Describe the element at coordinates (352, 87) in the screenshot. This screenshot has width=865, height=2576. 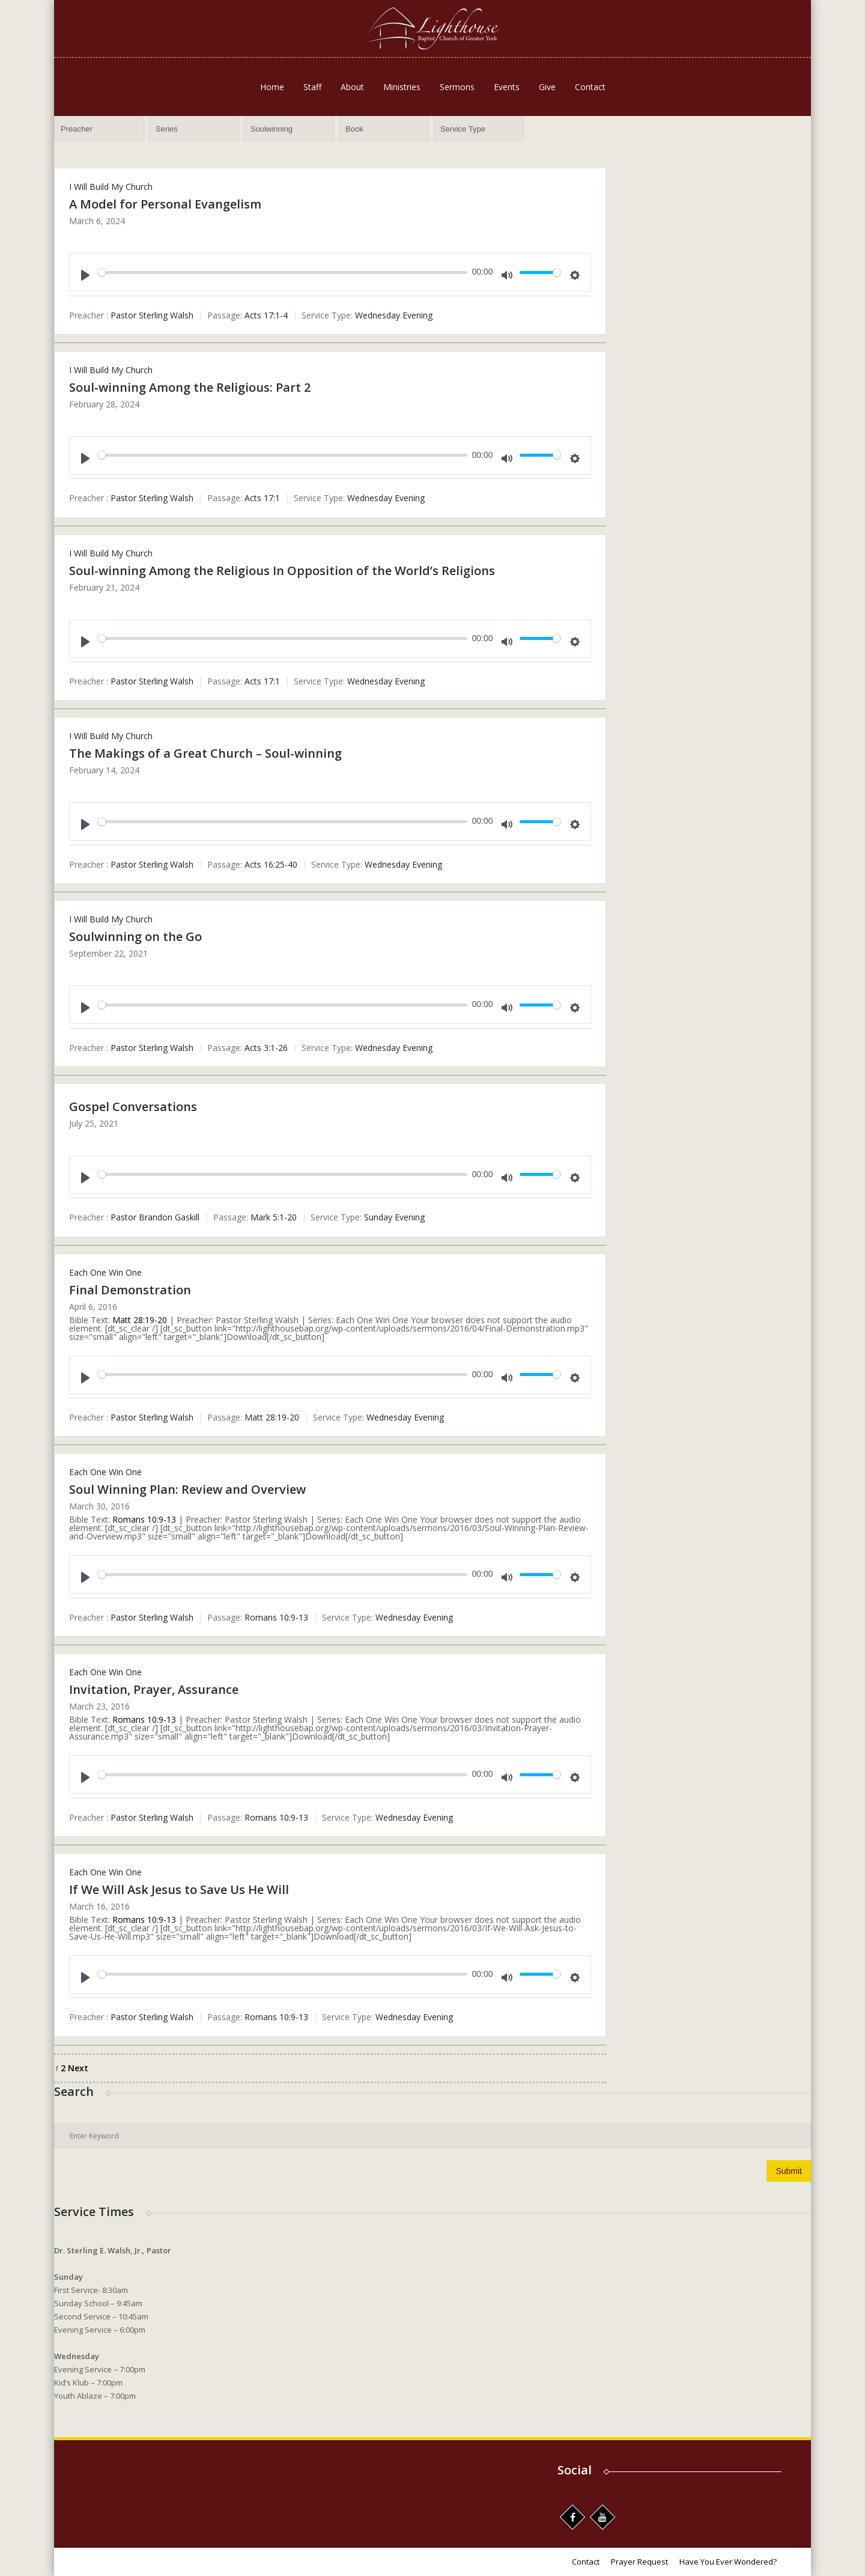
I see `About` at that location.